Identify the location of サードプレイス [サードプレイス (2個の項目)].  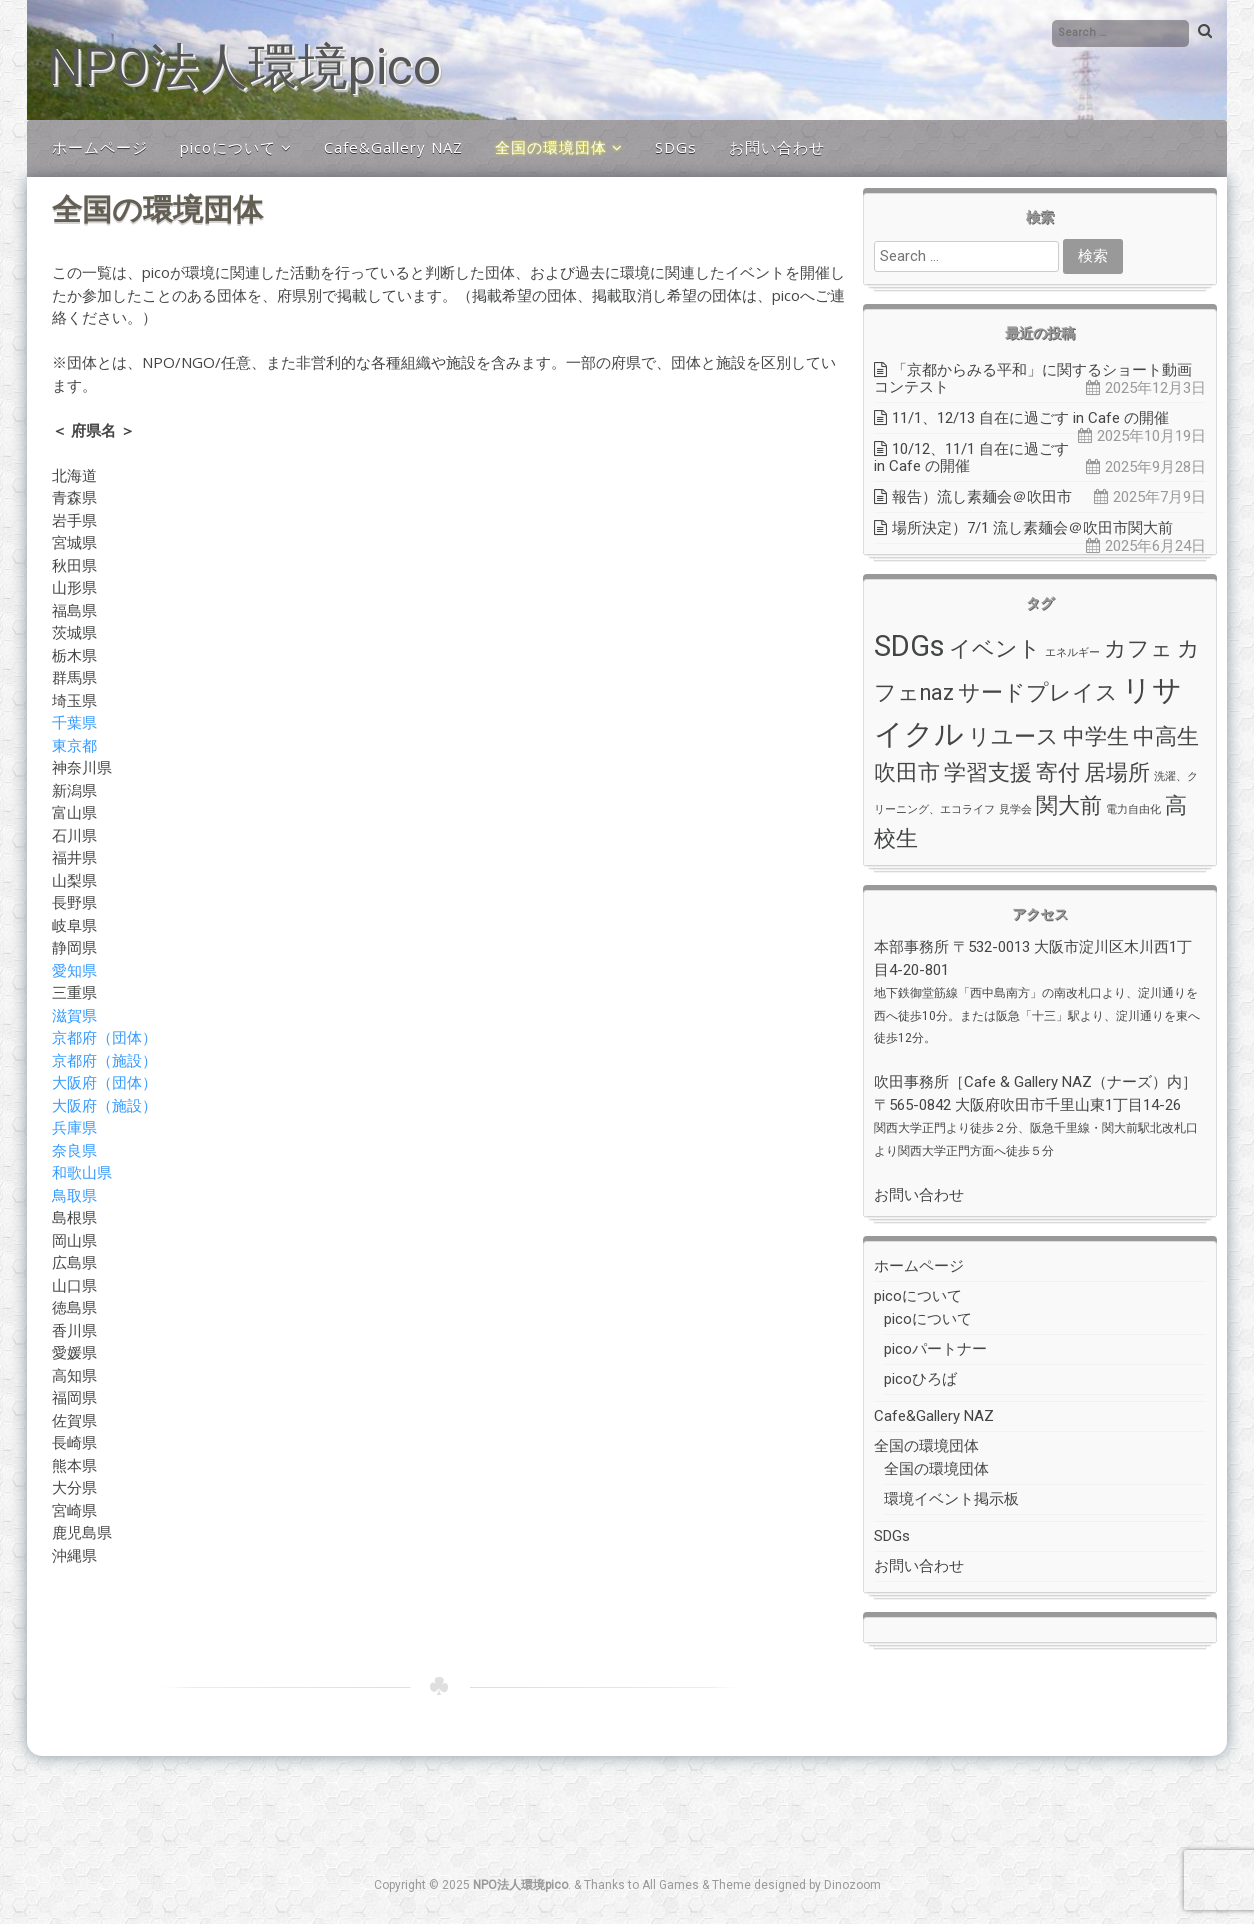
(1038, 692).